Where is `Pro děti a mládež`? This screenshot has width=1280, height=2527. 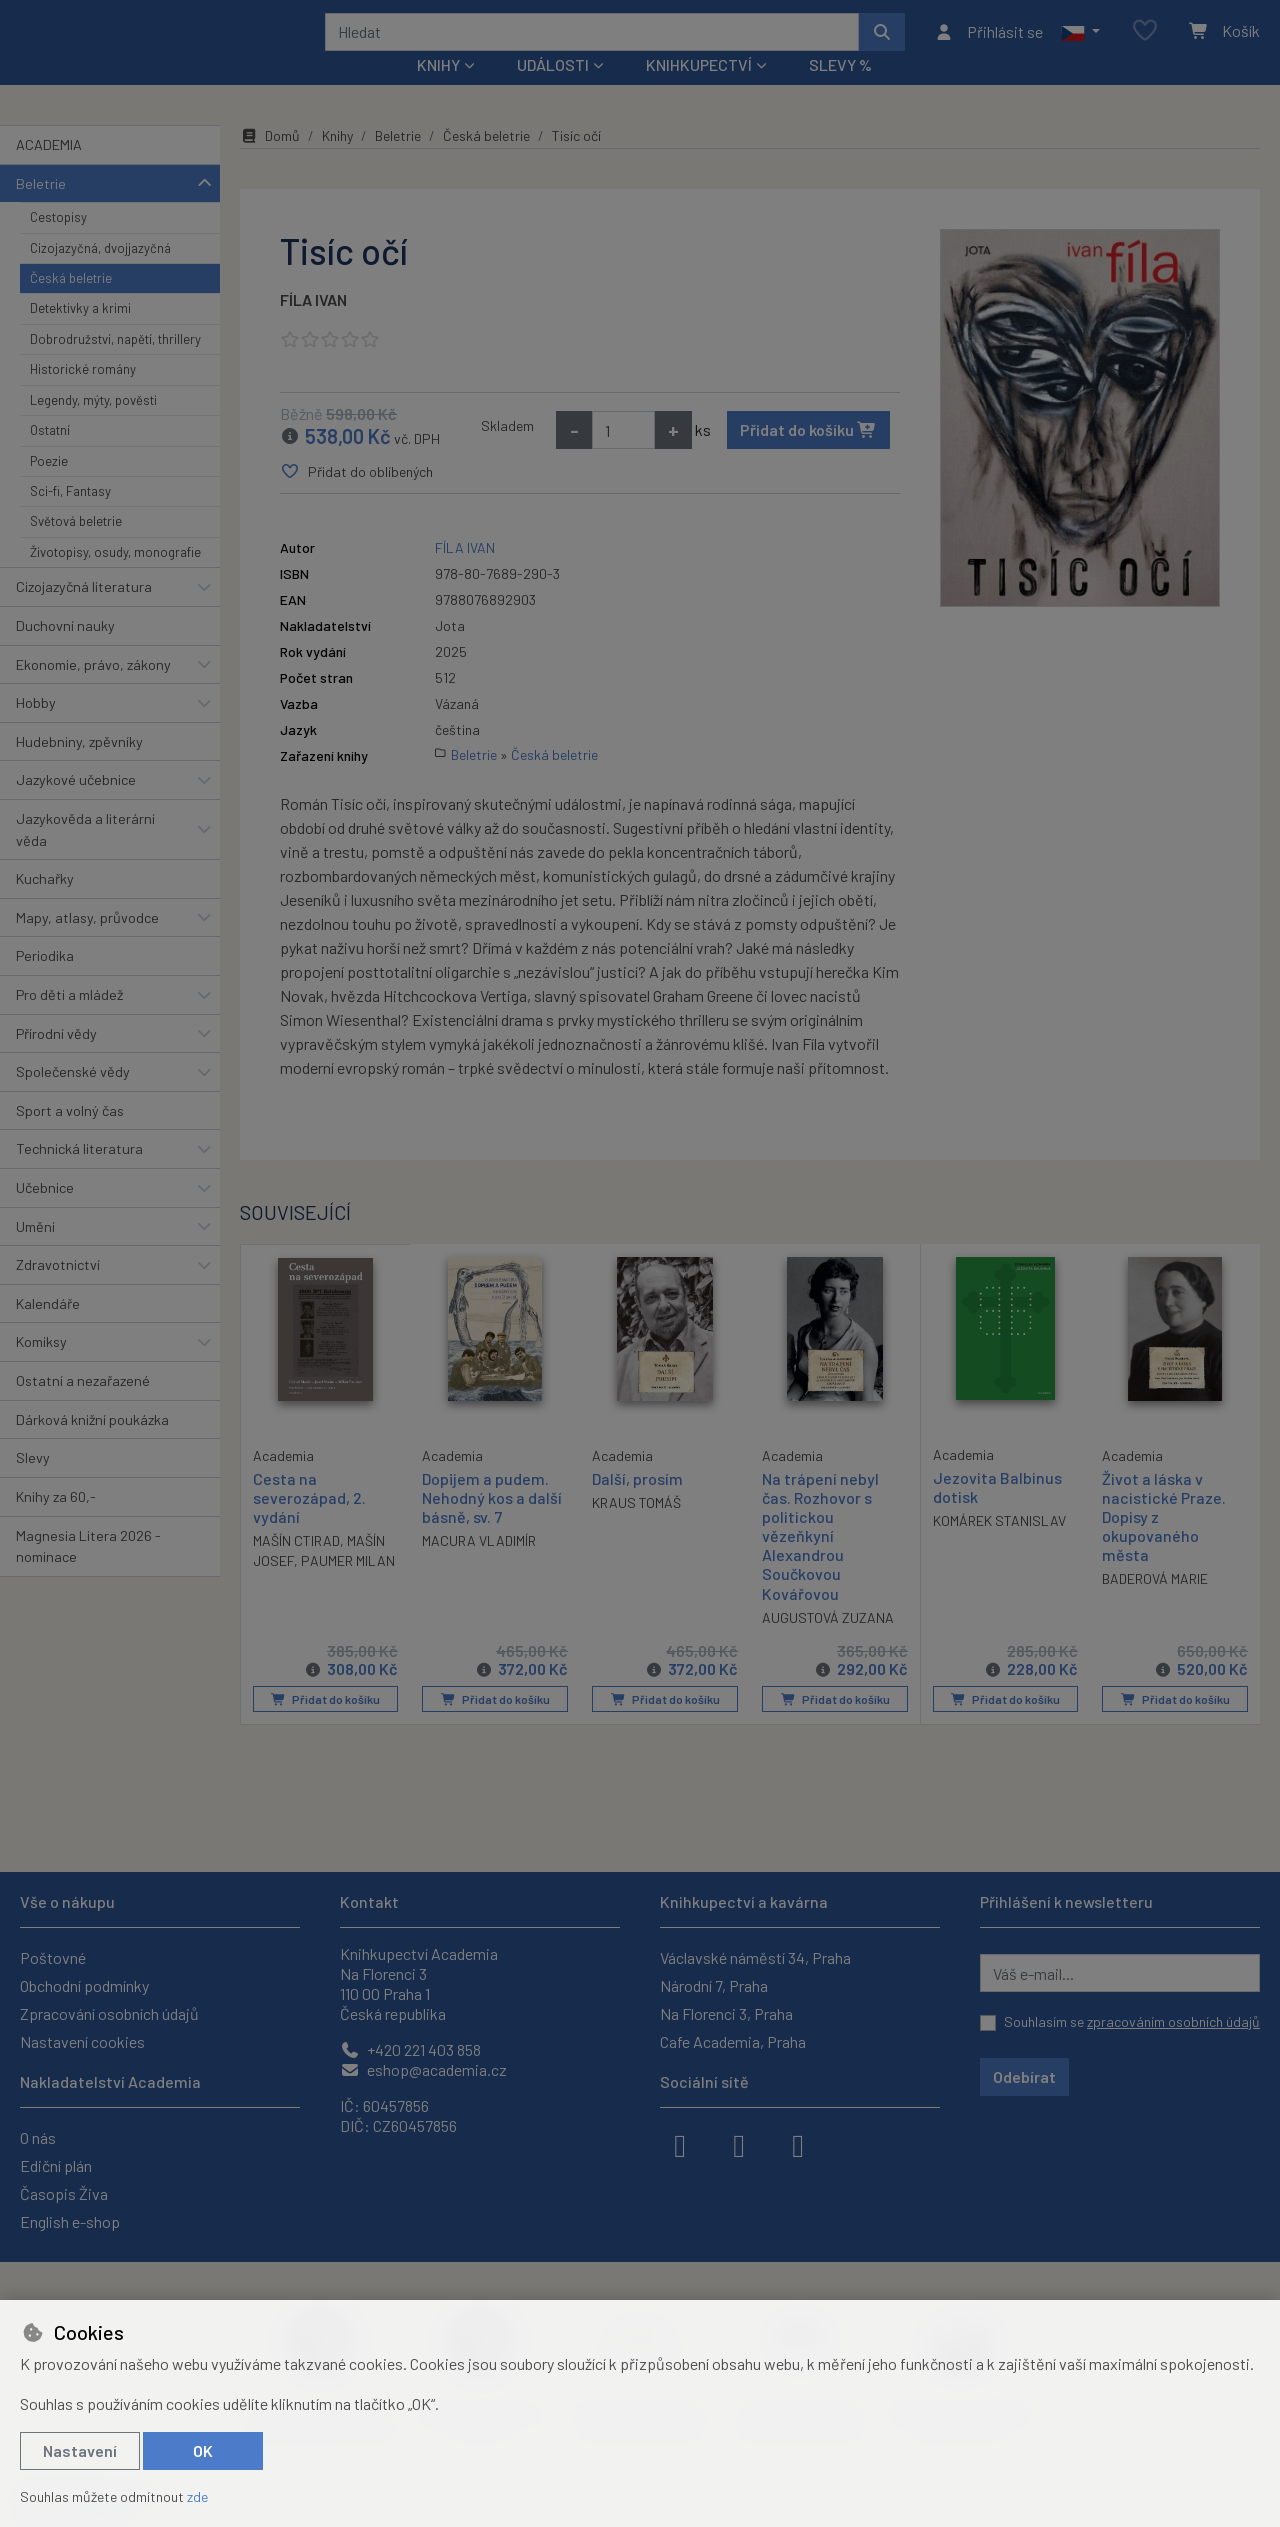
Pro děti a mládež is located at coordinates (69, 1021).